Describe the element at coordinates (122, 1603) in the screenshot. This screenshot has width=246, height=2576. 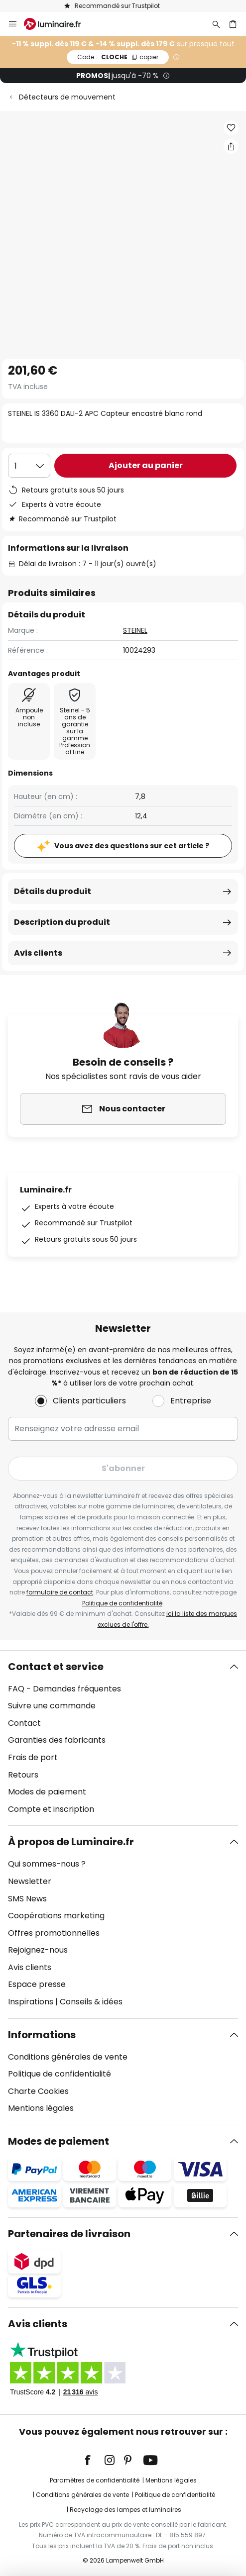
I see `Politique de confidentialité` at that location.